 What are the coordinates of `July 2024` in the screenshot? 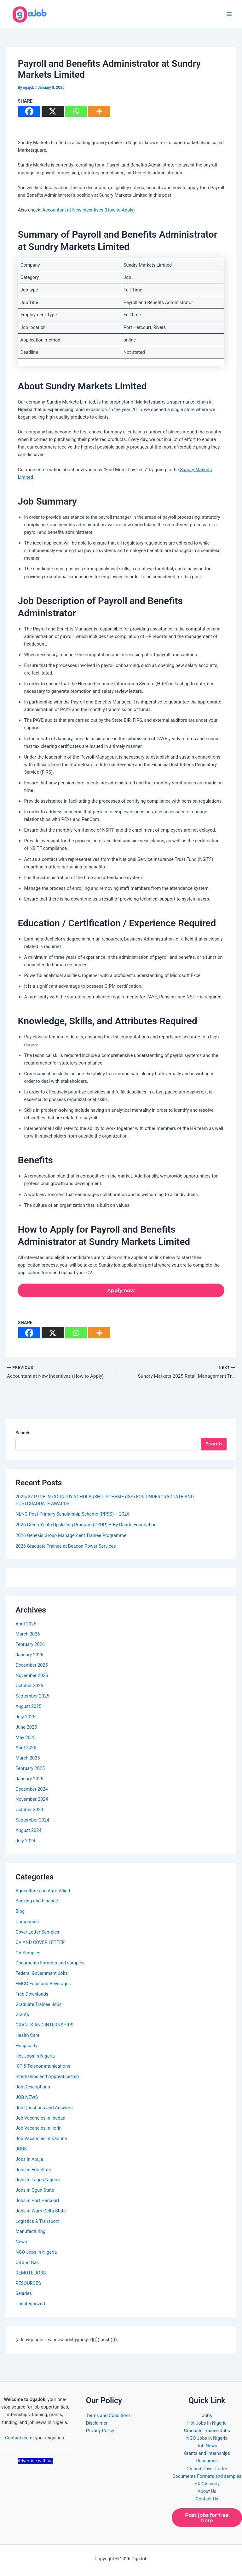 It's located at (25, 1841).